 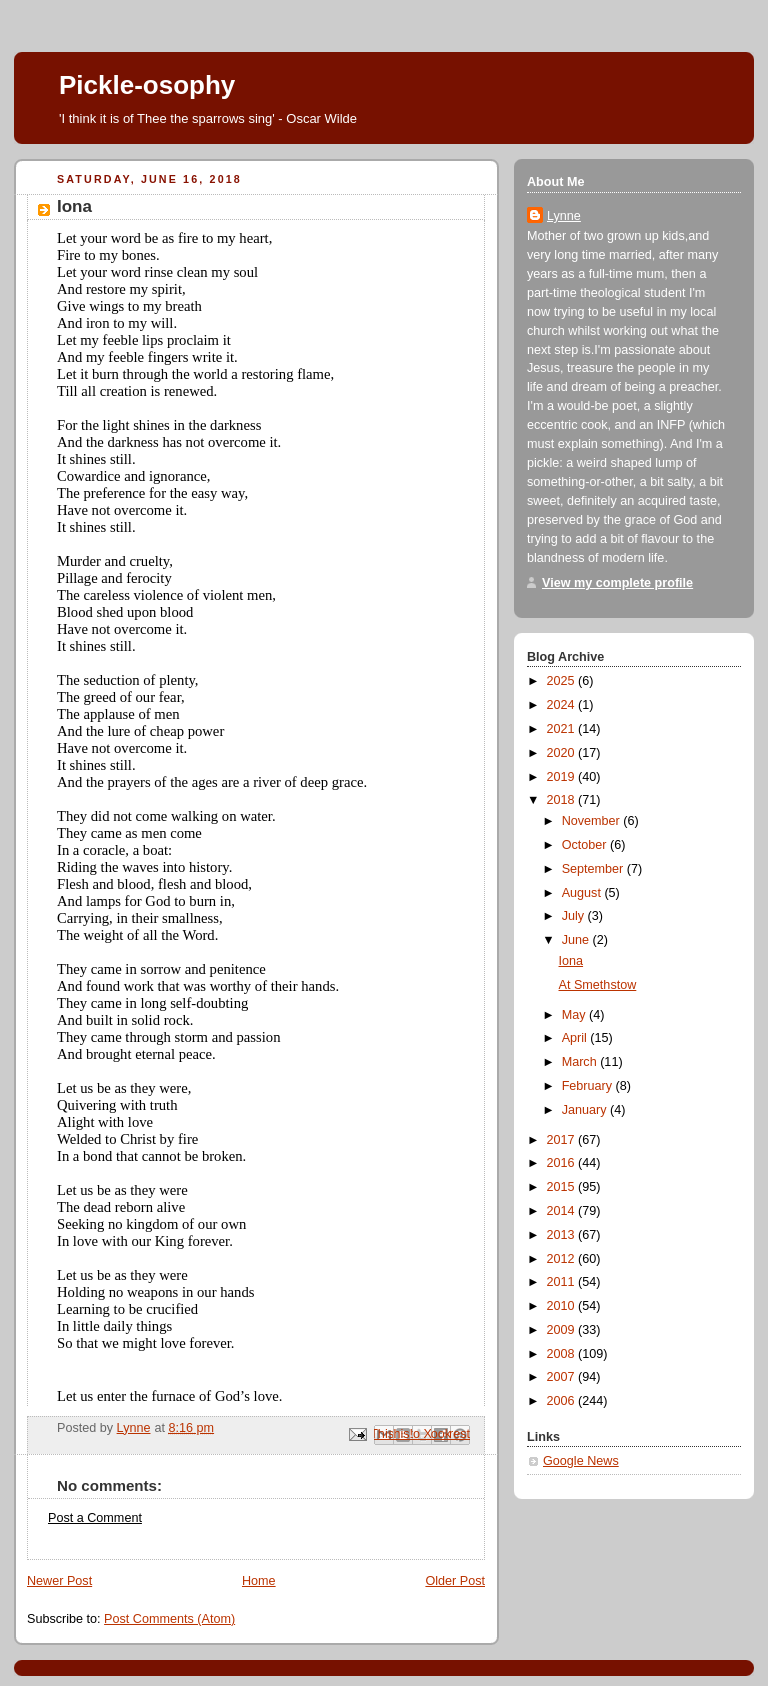 What do you see at coordinates (563, 800) in the screenshot?
I see `2018` at bounding box center [563, 800].